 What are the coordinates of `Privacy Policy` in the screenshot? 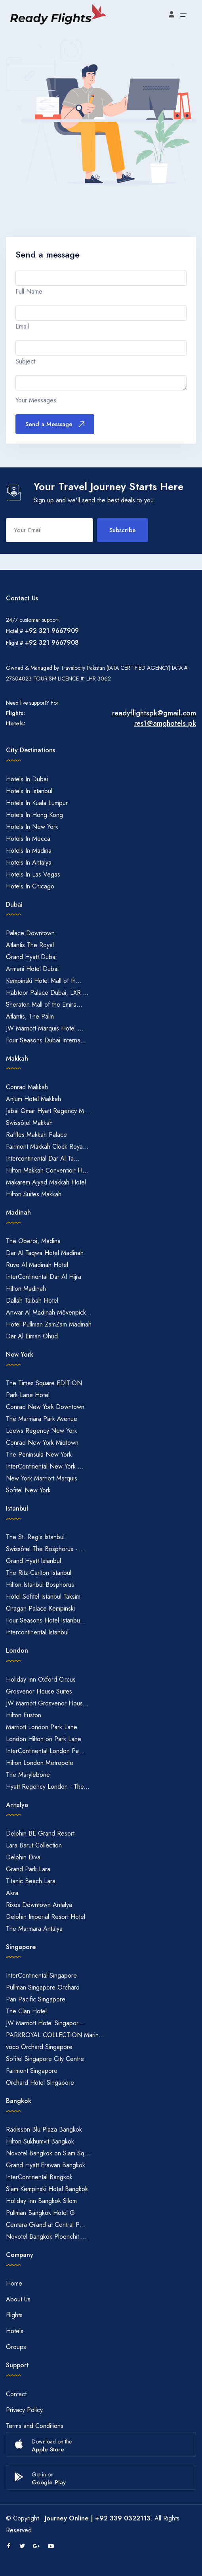 It's located at (24, 2410).